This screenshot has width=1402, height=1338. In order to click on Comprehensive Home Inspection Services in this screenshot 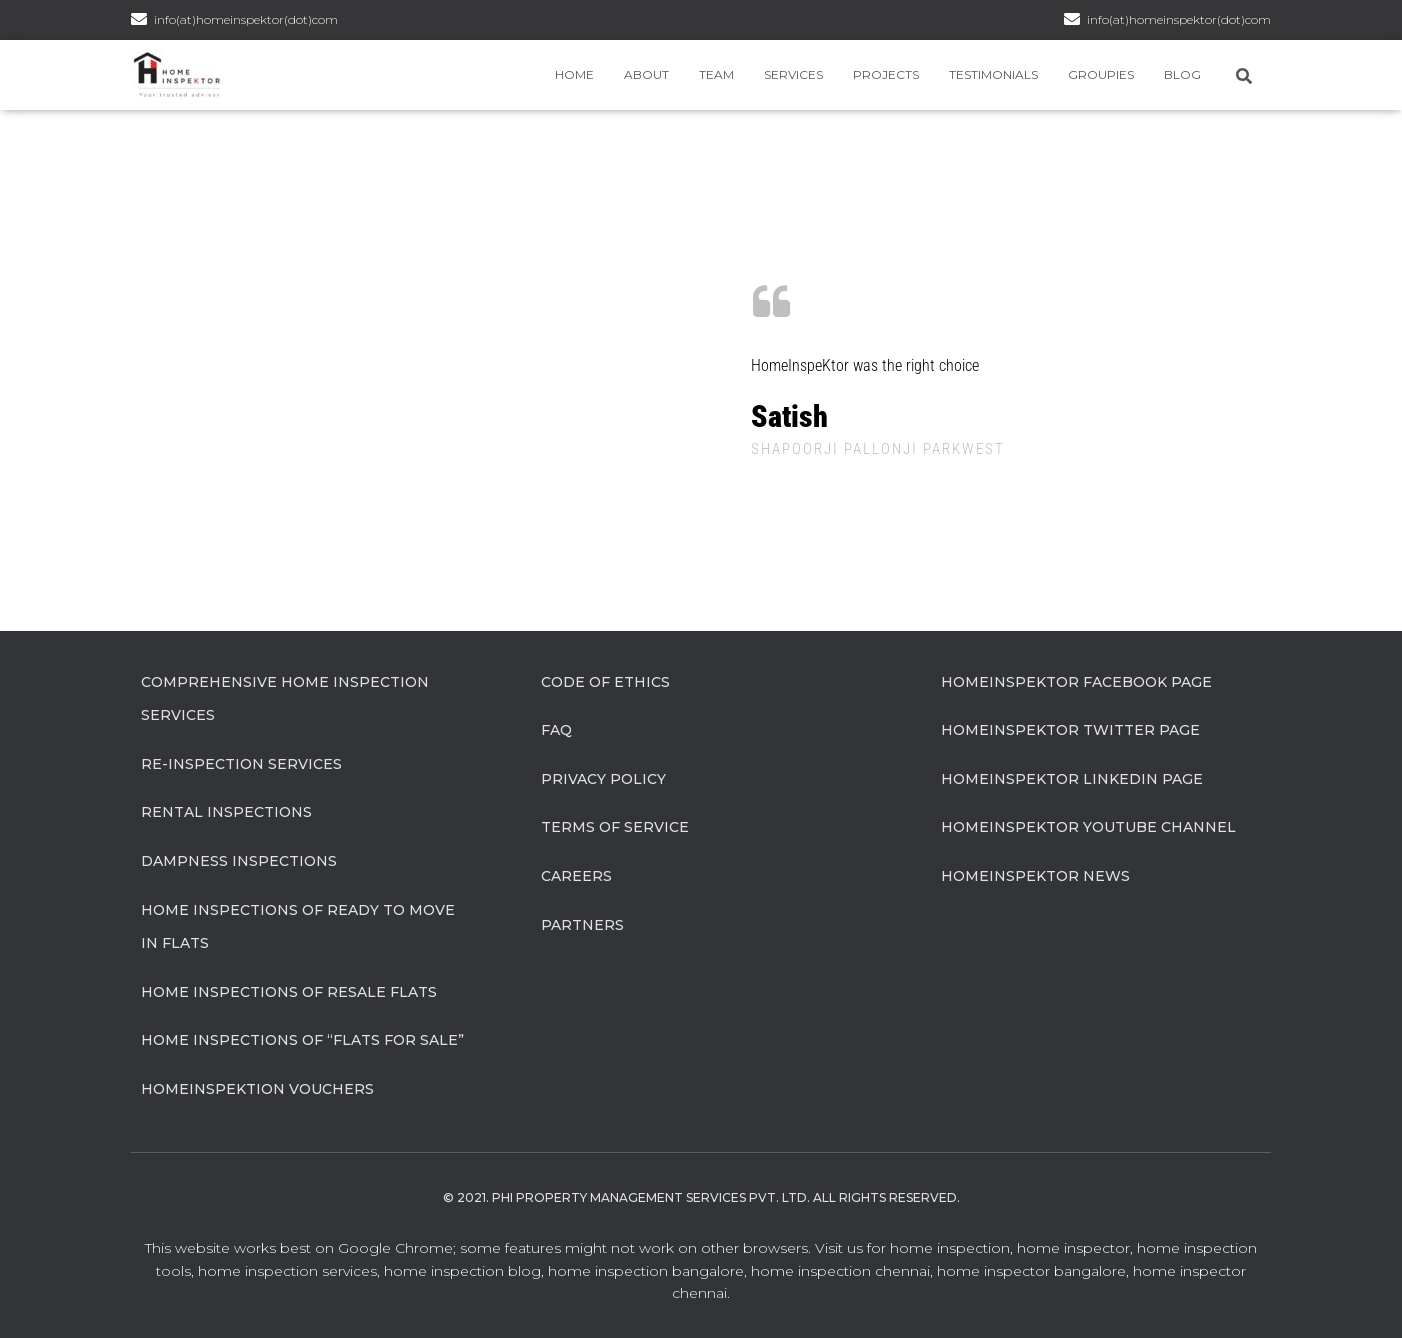, I will do `click(285, 699)`.